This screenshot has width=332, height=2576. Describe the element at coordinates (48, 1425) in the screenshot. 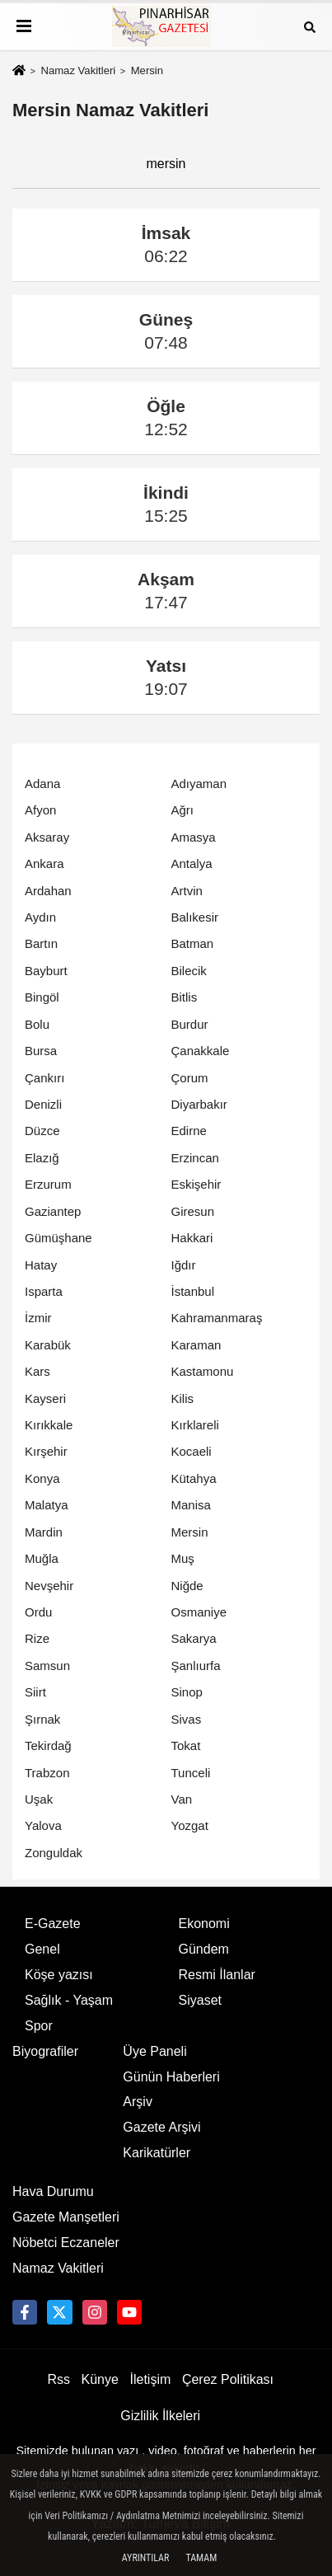

I see `Kırıkkale` at that location.